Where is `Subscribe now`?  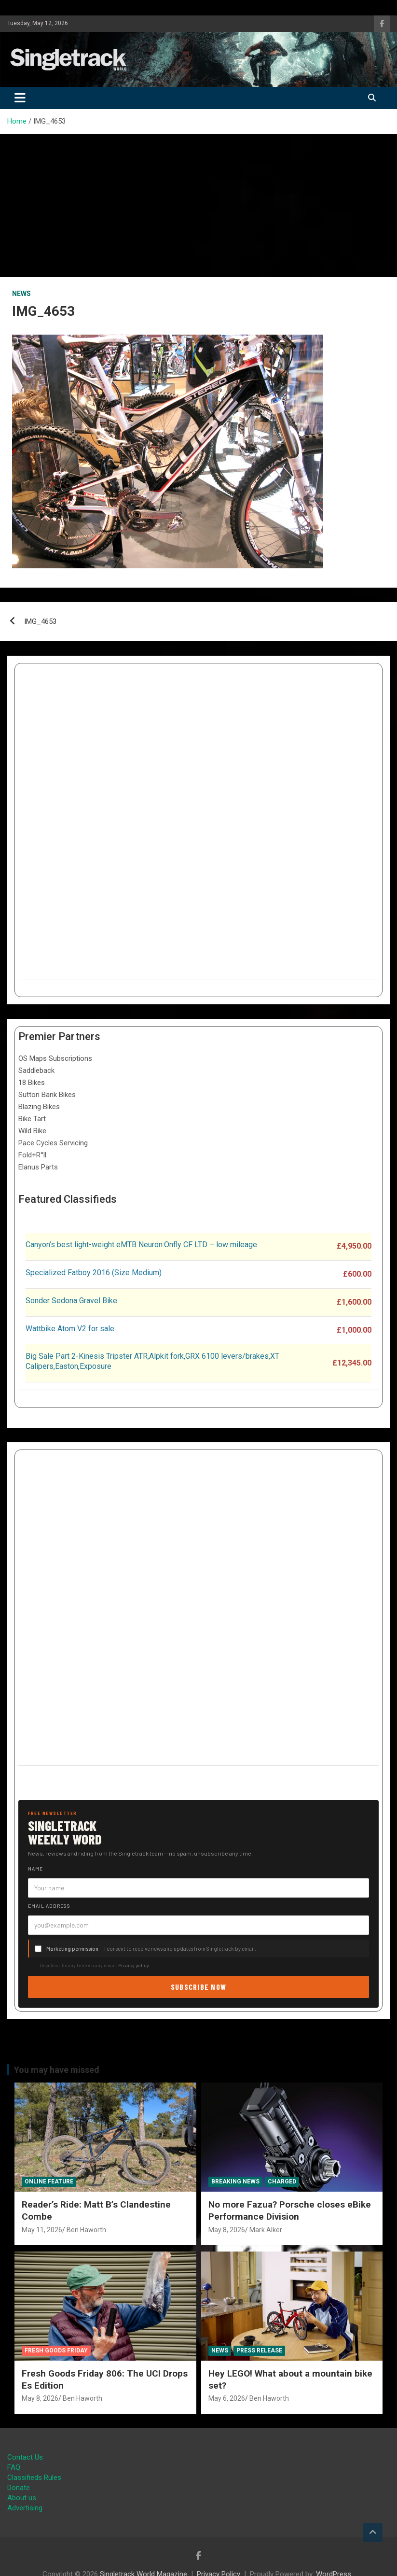
Subscribe now is located at coordinates (199, 1986).